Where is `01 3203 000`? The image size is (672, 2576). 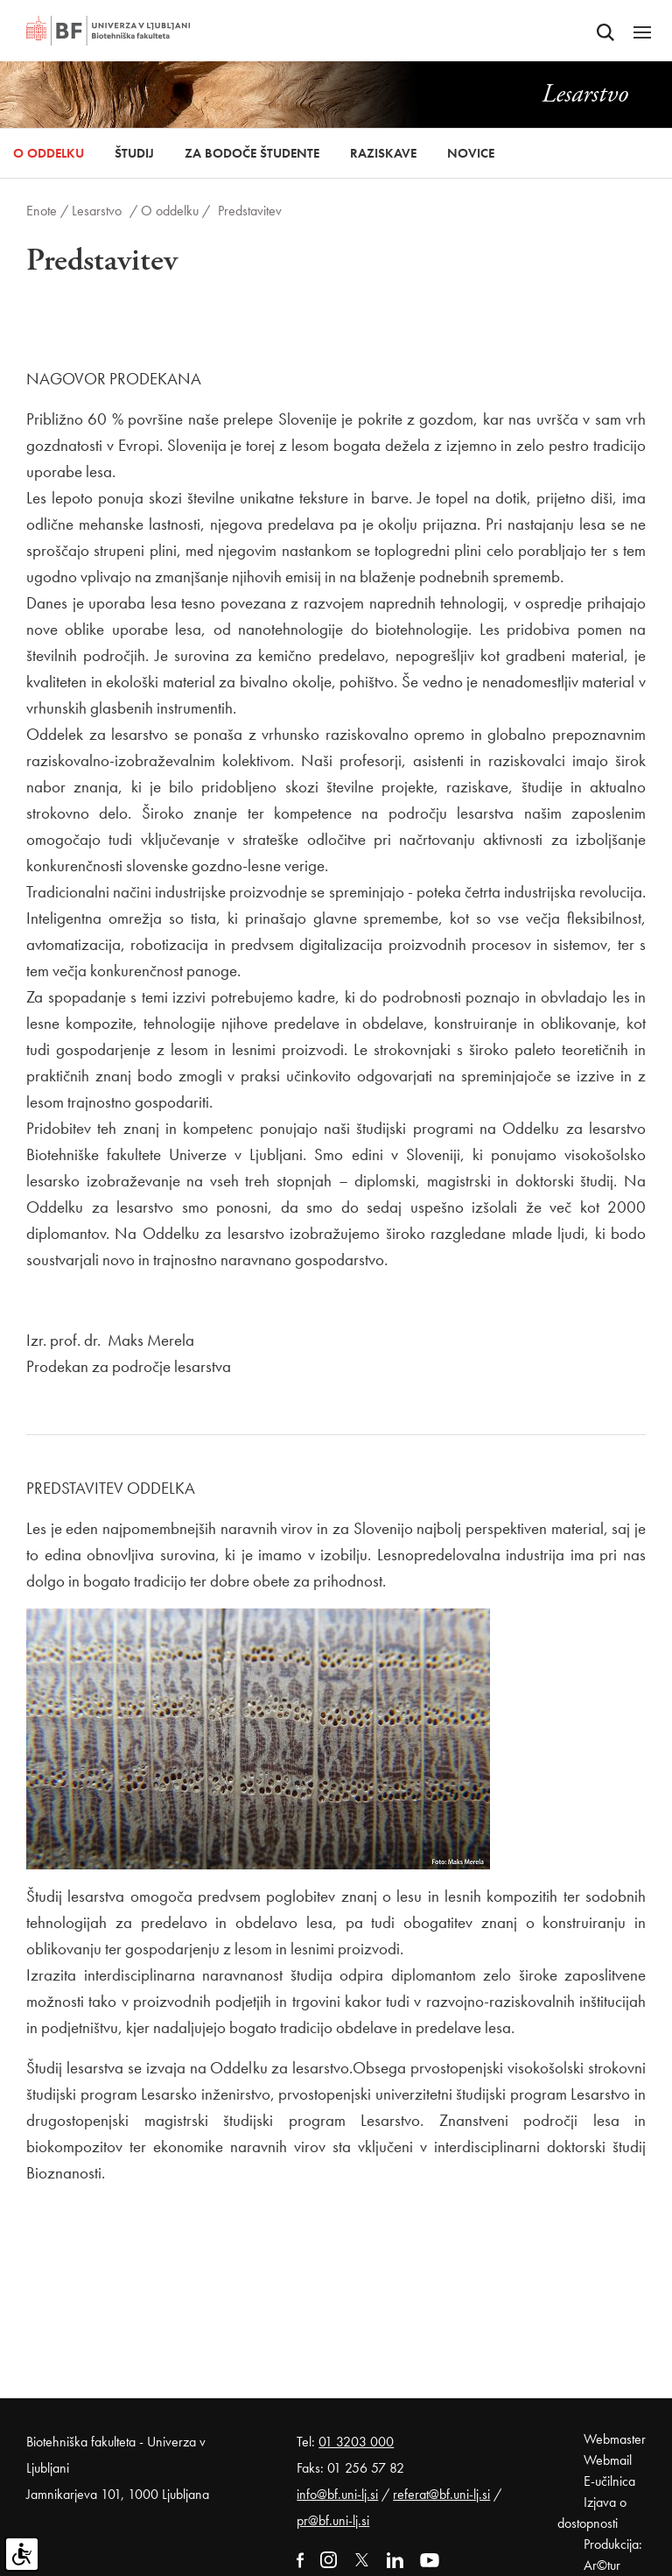 01 3203 000 is located at coordinates (356, 2441).